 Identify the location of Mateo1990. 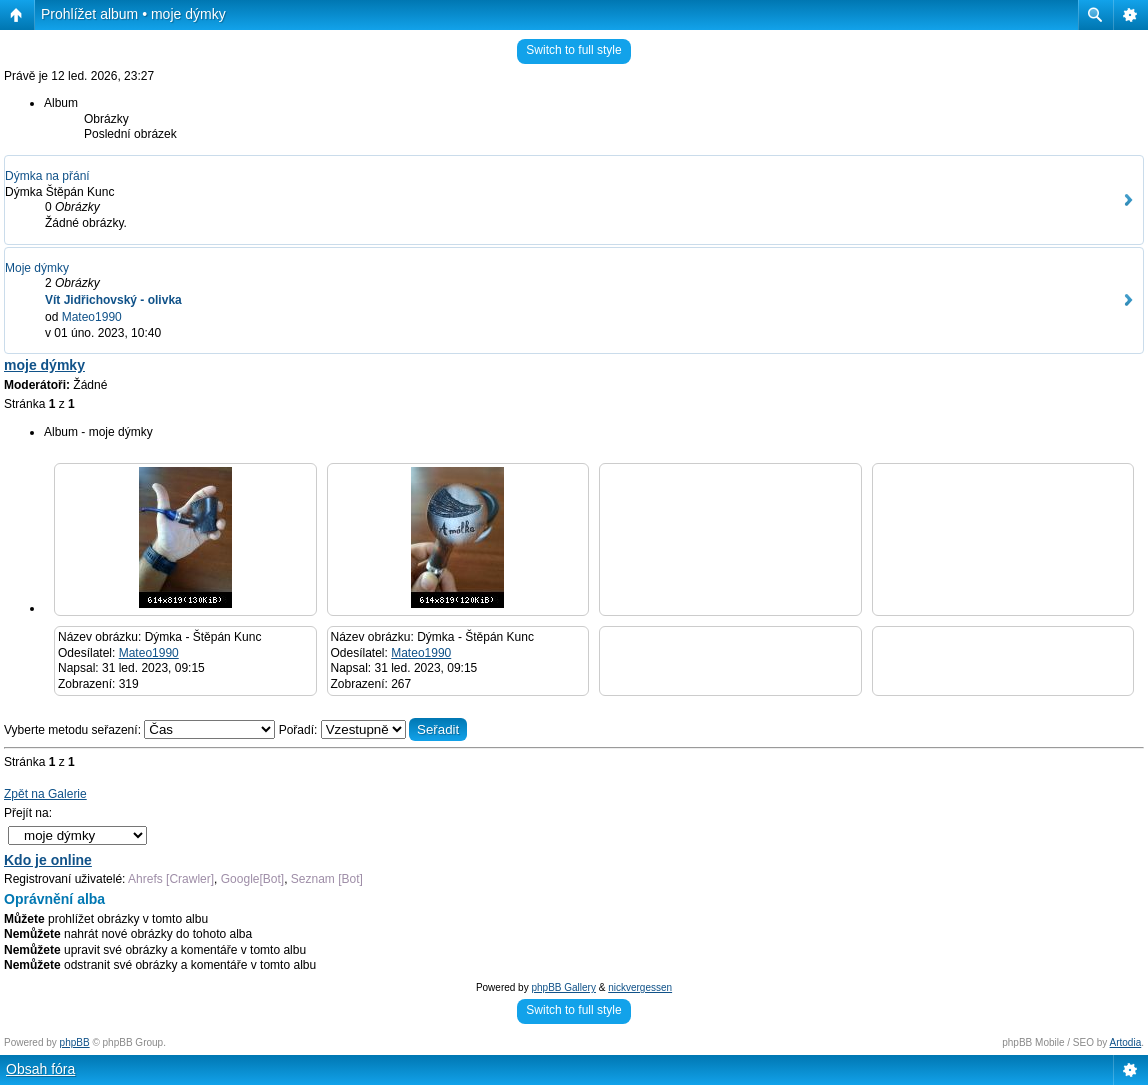
(92, 317).